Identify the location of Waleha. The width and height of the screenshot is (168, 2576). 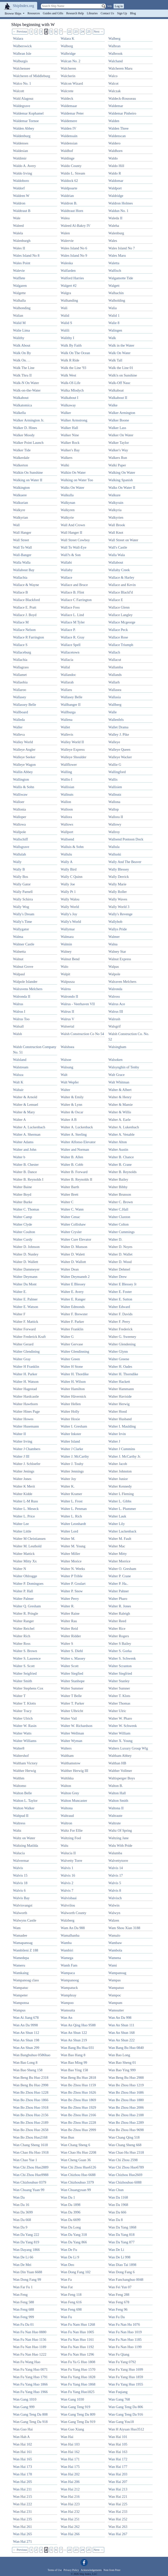
(113, 226).